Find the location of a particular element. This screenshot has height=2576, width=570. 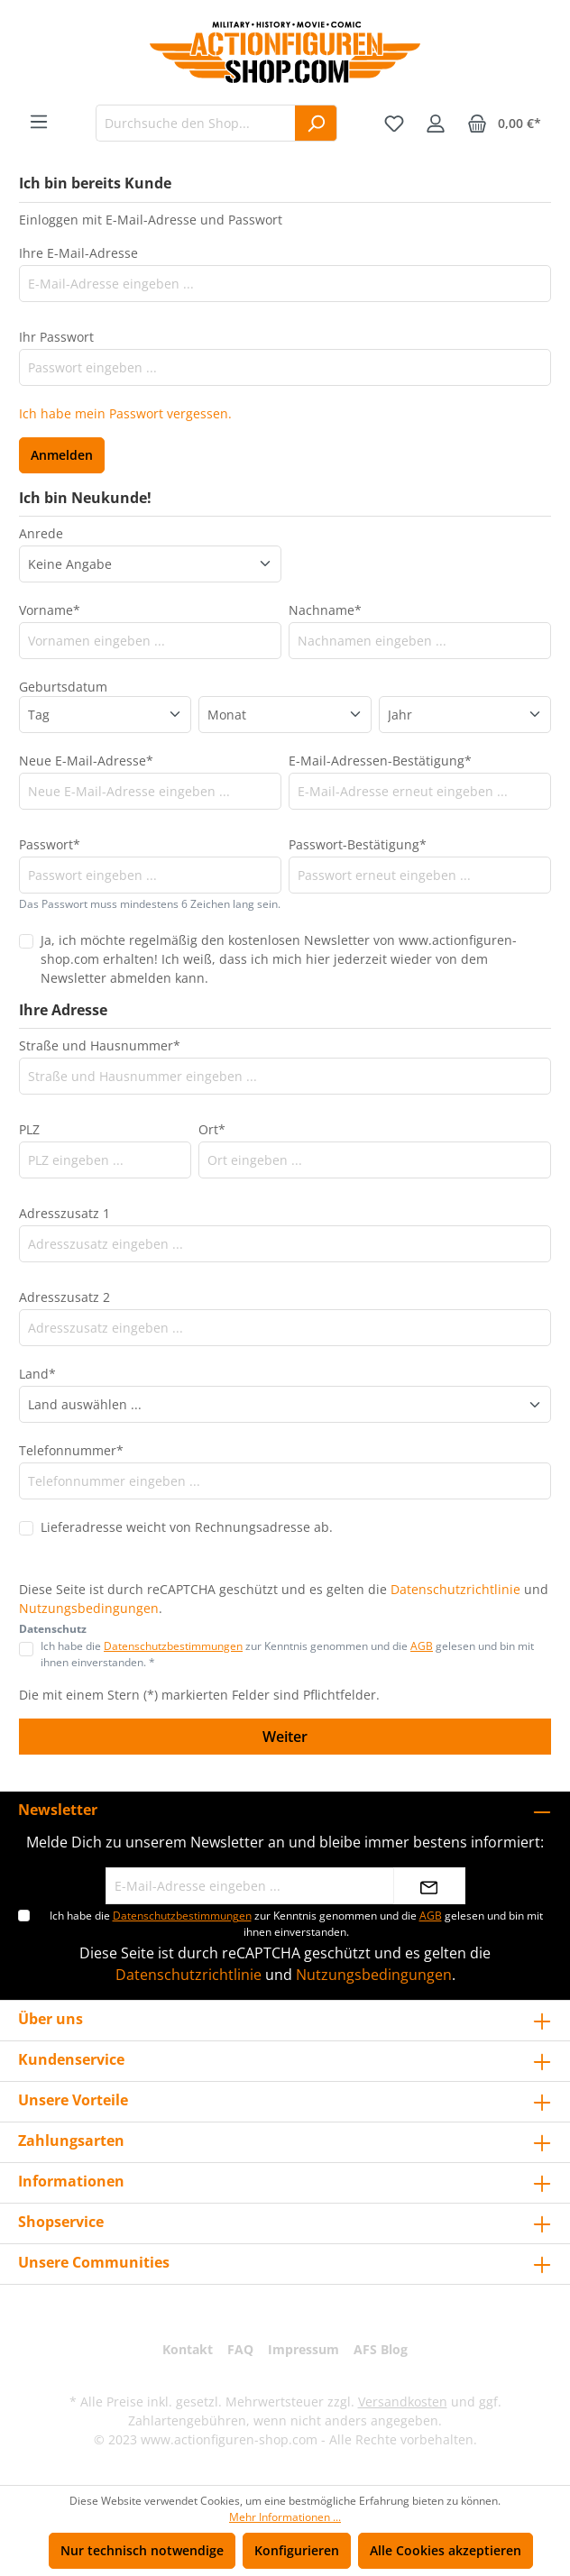

Kontakt is located at coordinates (187, 2349).